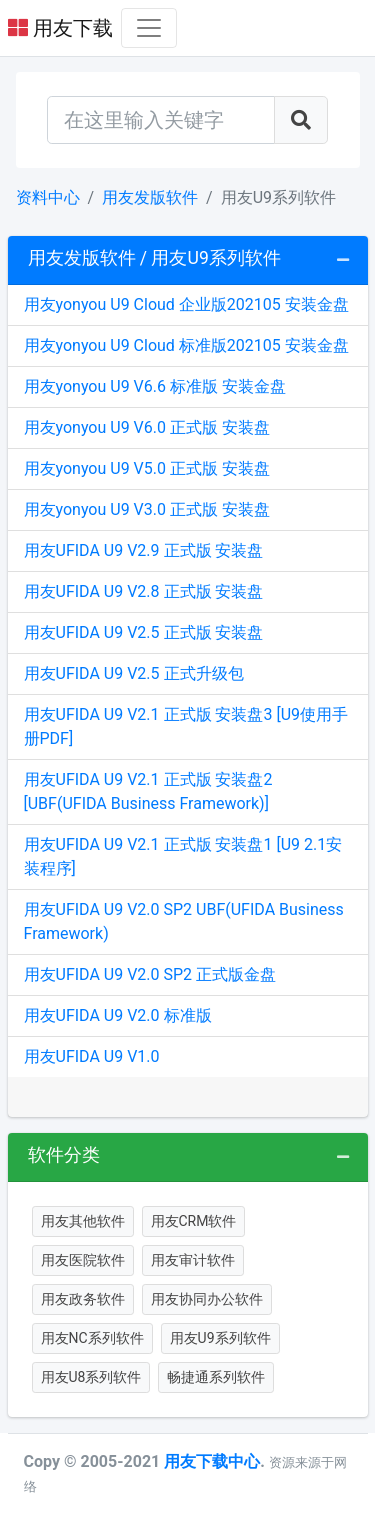  What do you see at coordinates (147, 427) in the screenshot?
I see `用友yonyou U9 V6.0 正式版 安装盘` at bounding box center [147, 427].